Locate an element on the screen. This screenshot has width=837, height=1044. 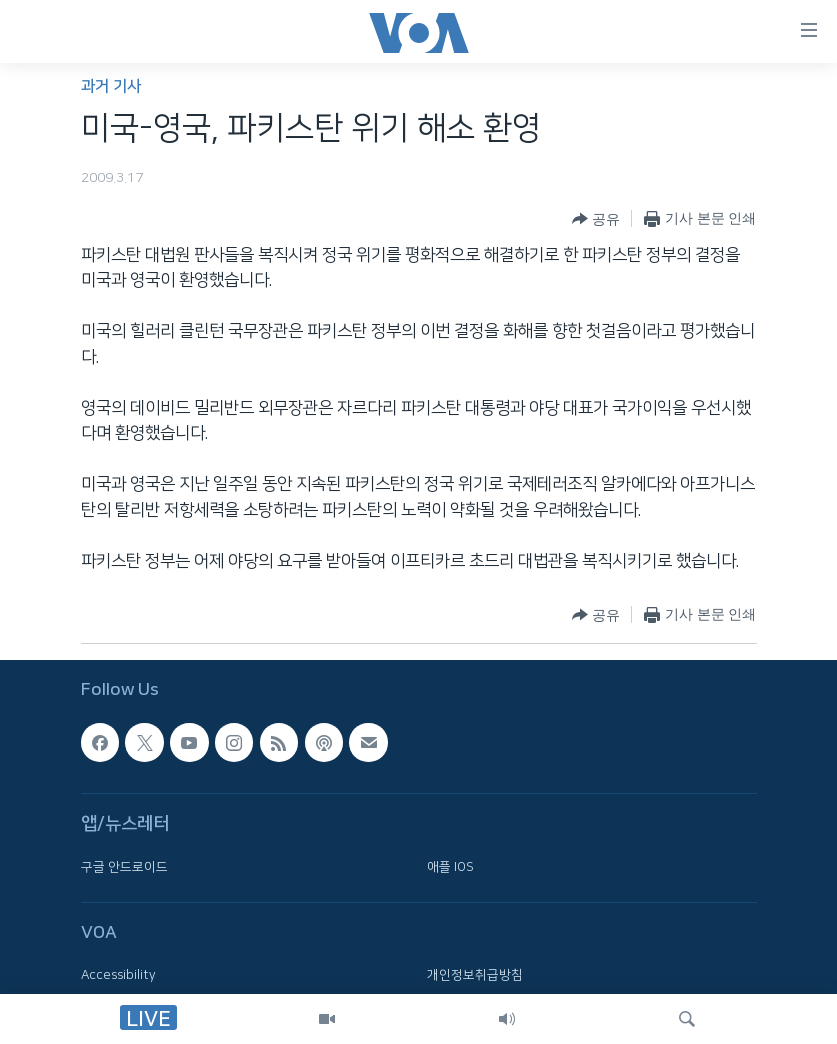
애플 IOS is located at coordinates (450, 866).